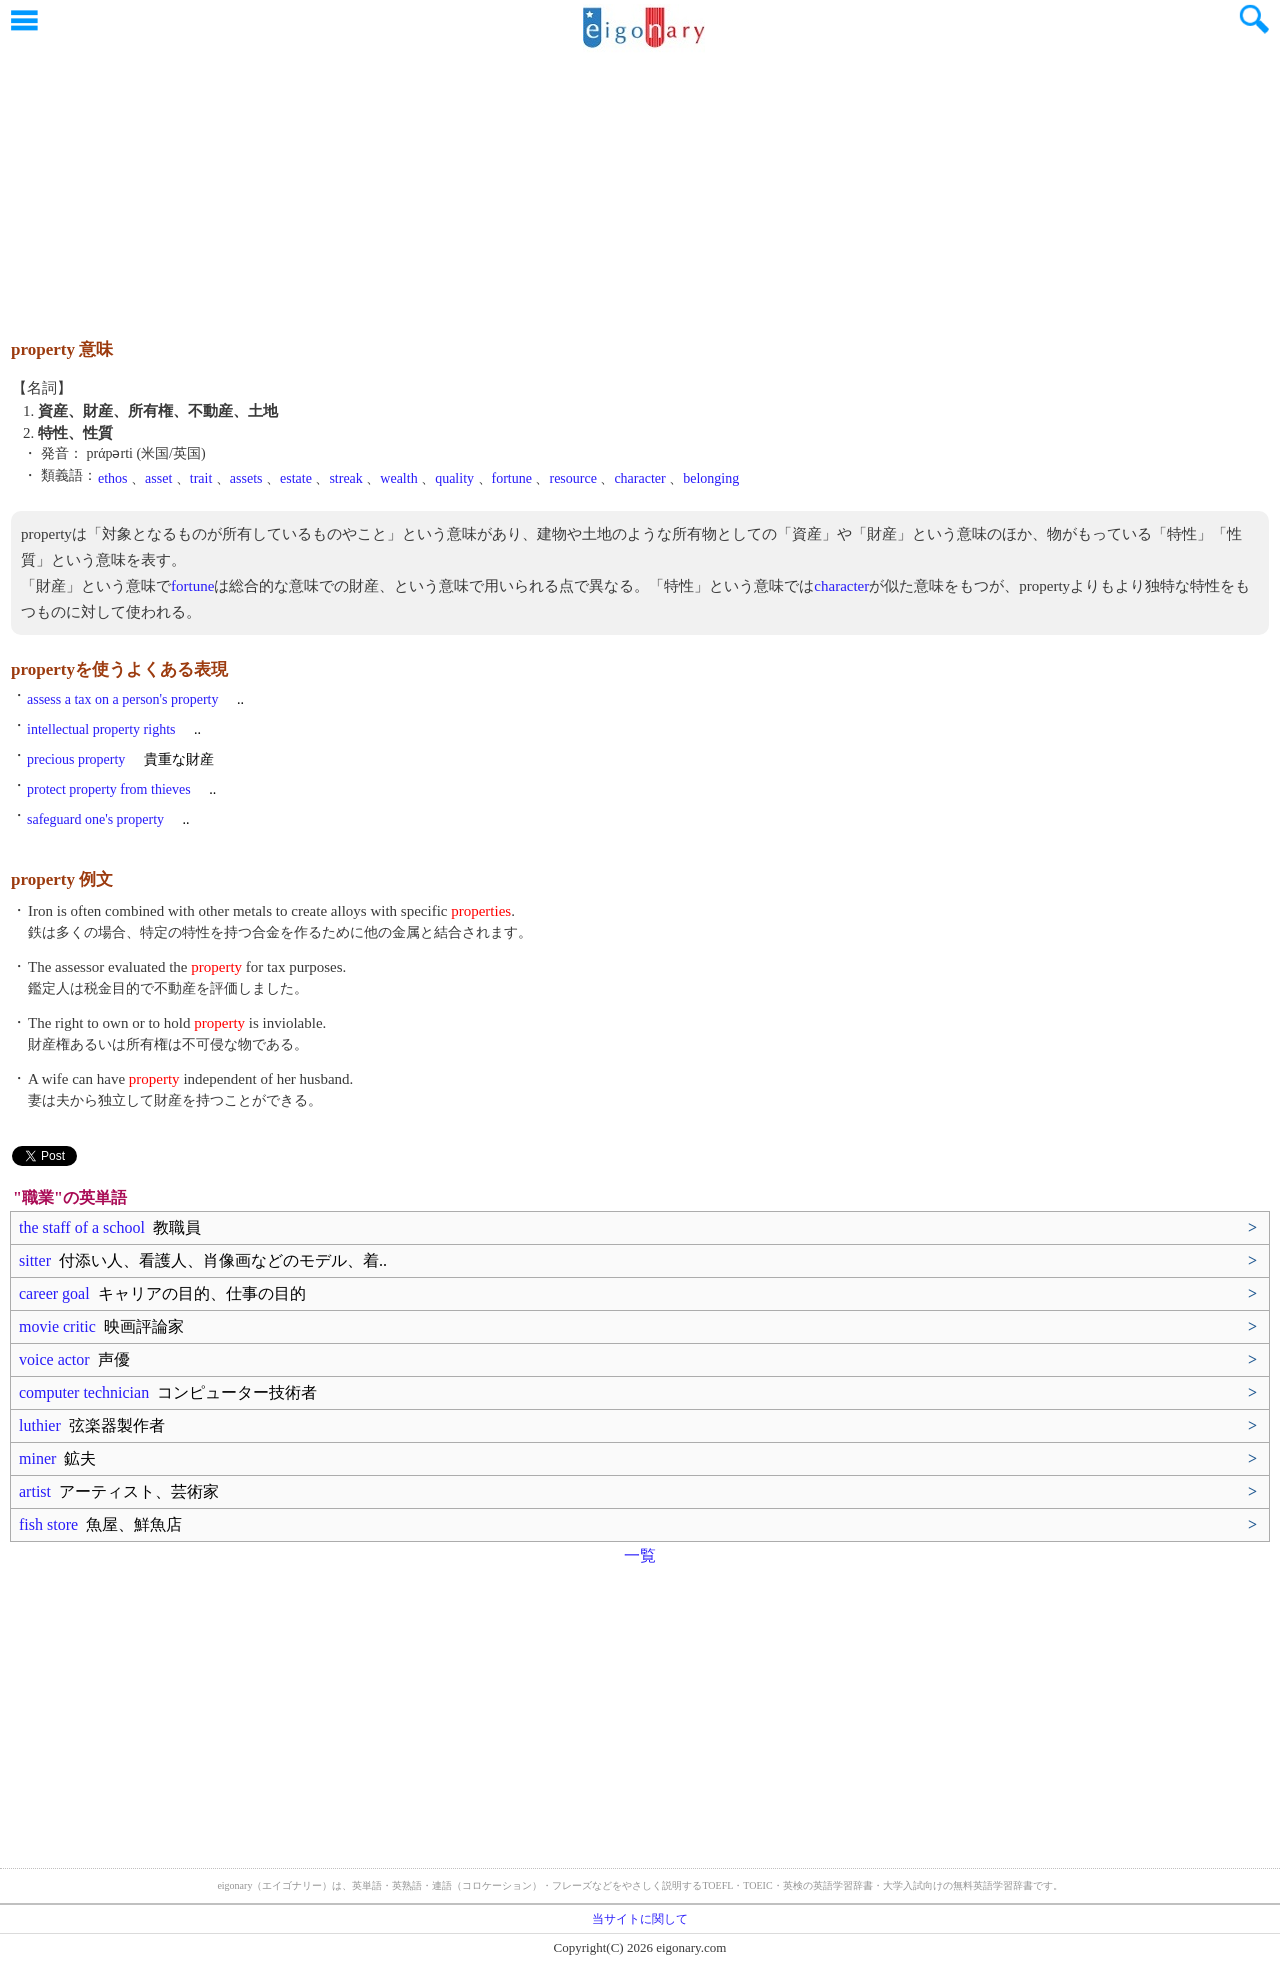 This screenshot has width=1280, height=1967. Describe the element at coordinates (398, 478) in the screenshot. I see `wealth` at that location.